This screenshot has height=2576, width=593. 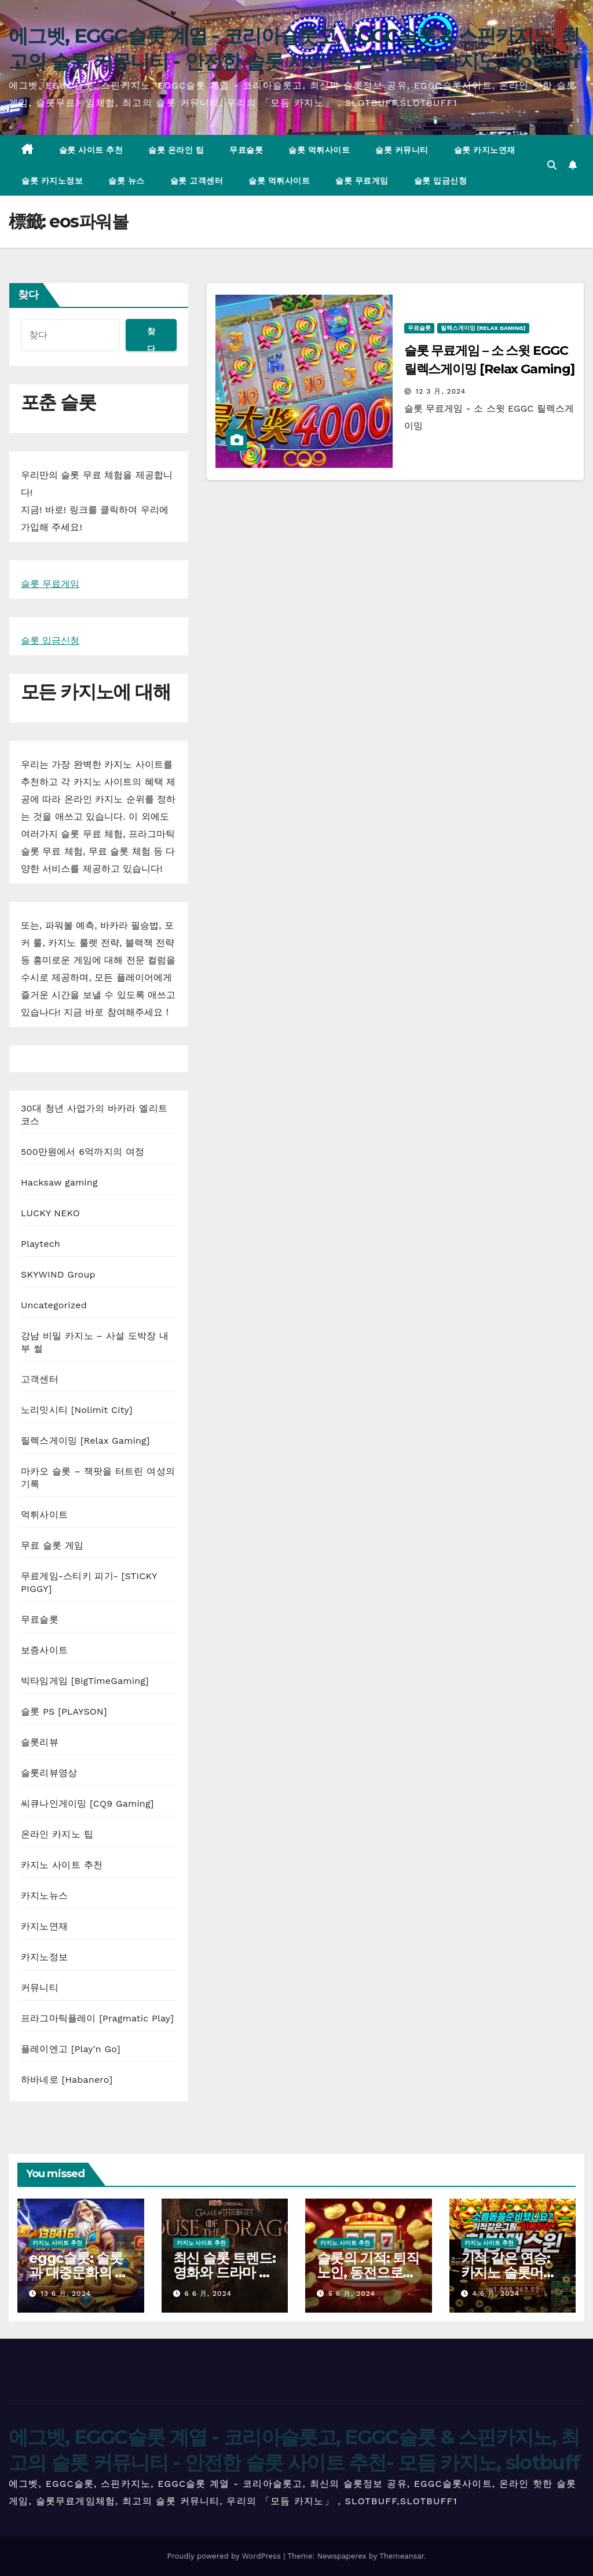 What do you see at coordinates (44, 1895) in the screenshot?
I see `카지노뉴스` at bounding box center [44, 1895].